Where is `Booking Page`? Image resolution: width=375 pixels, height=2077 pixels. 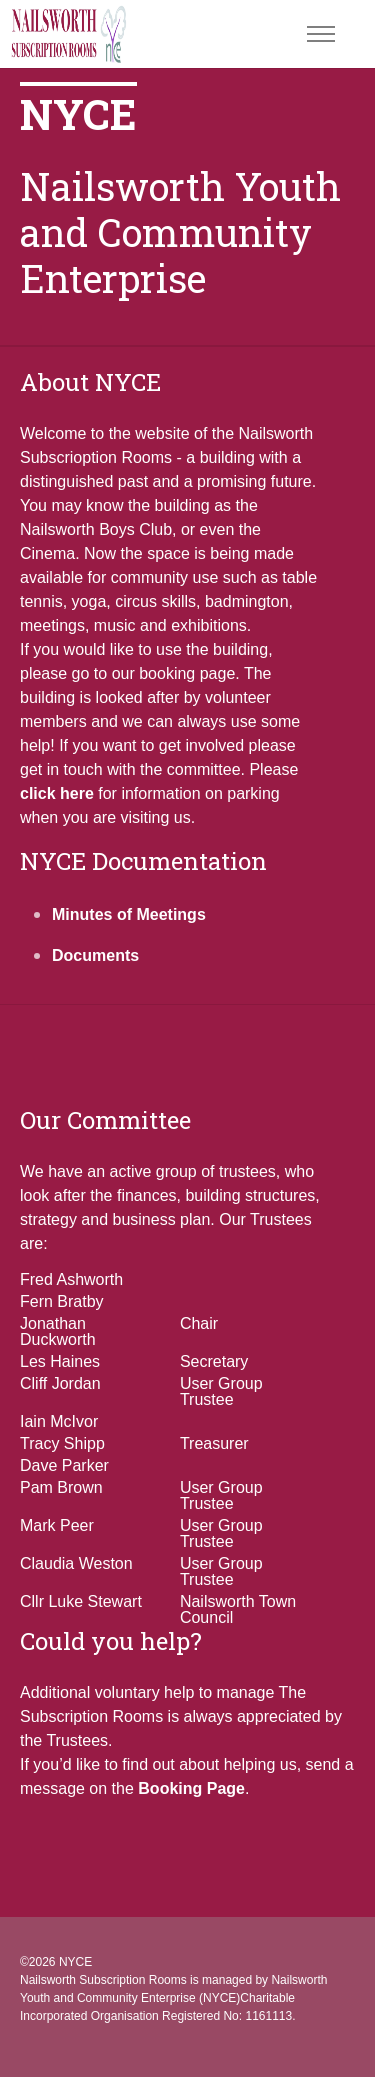
Booking Page is located at coordinates (191, 1788).